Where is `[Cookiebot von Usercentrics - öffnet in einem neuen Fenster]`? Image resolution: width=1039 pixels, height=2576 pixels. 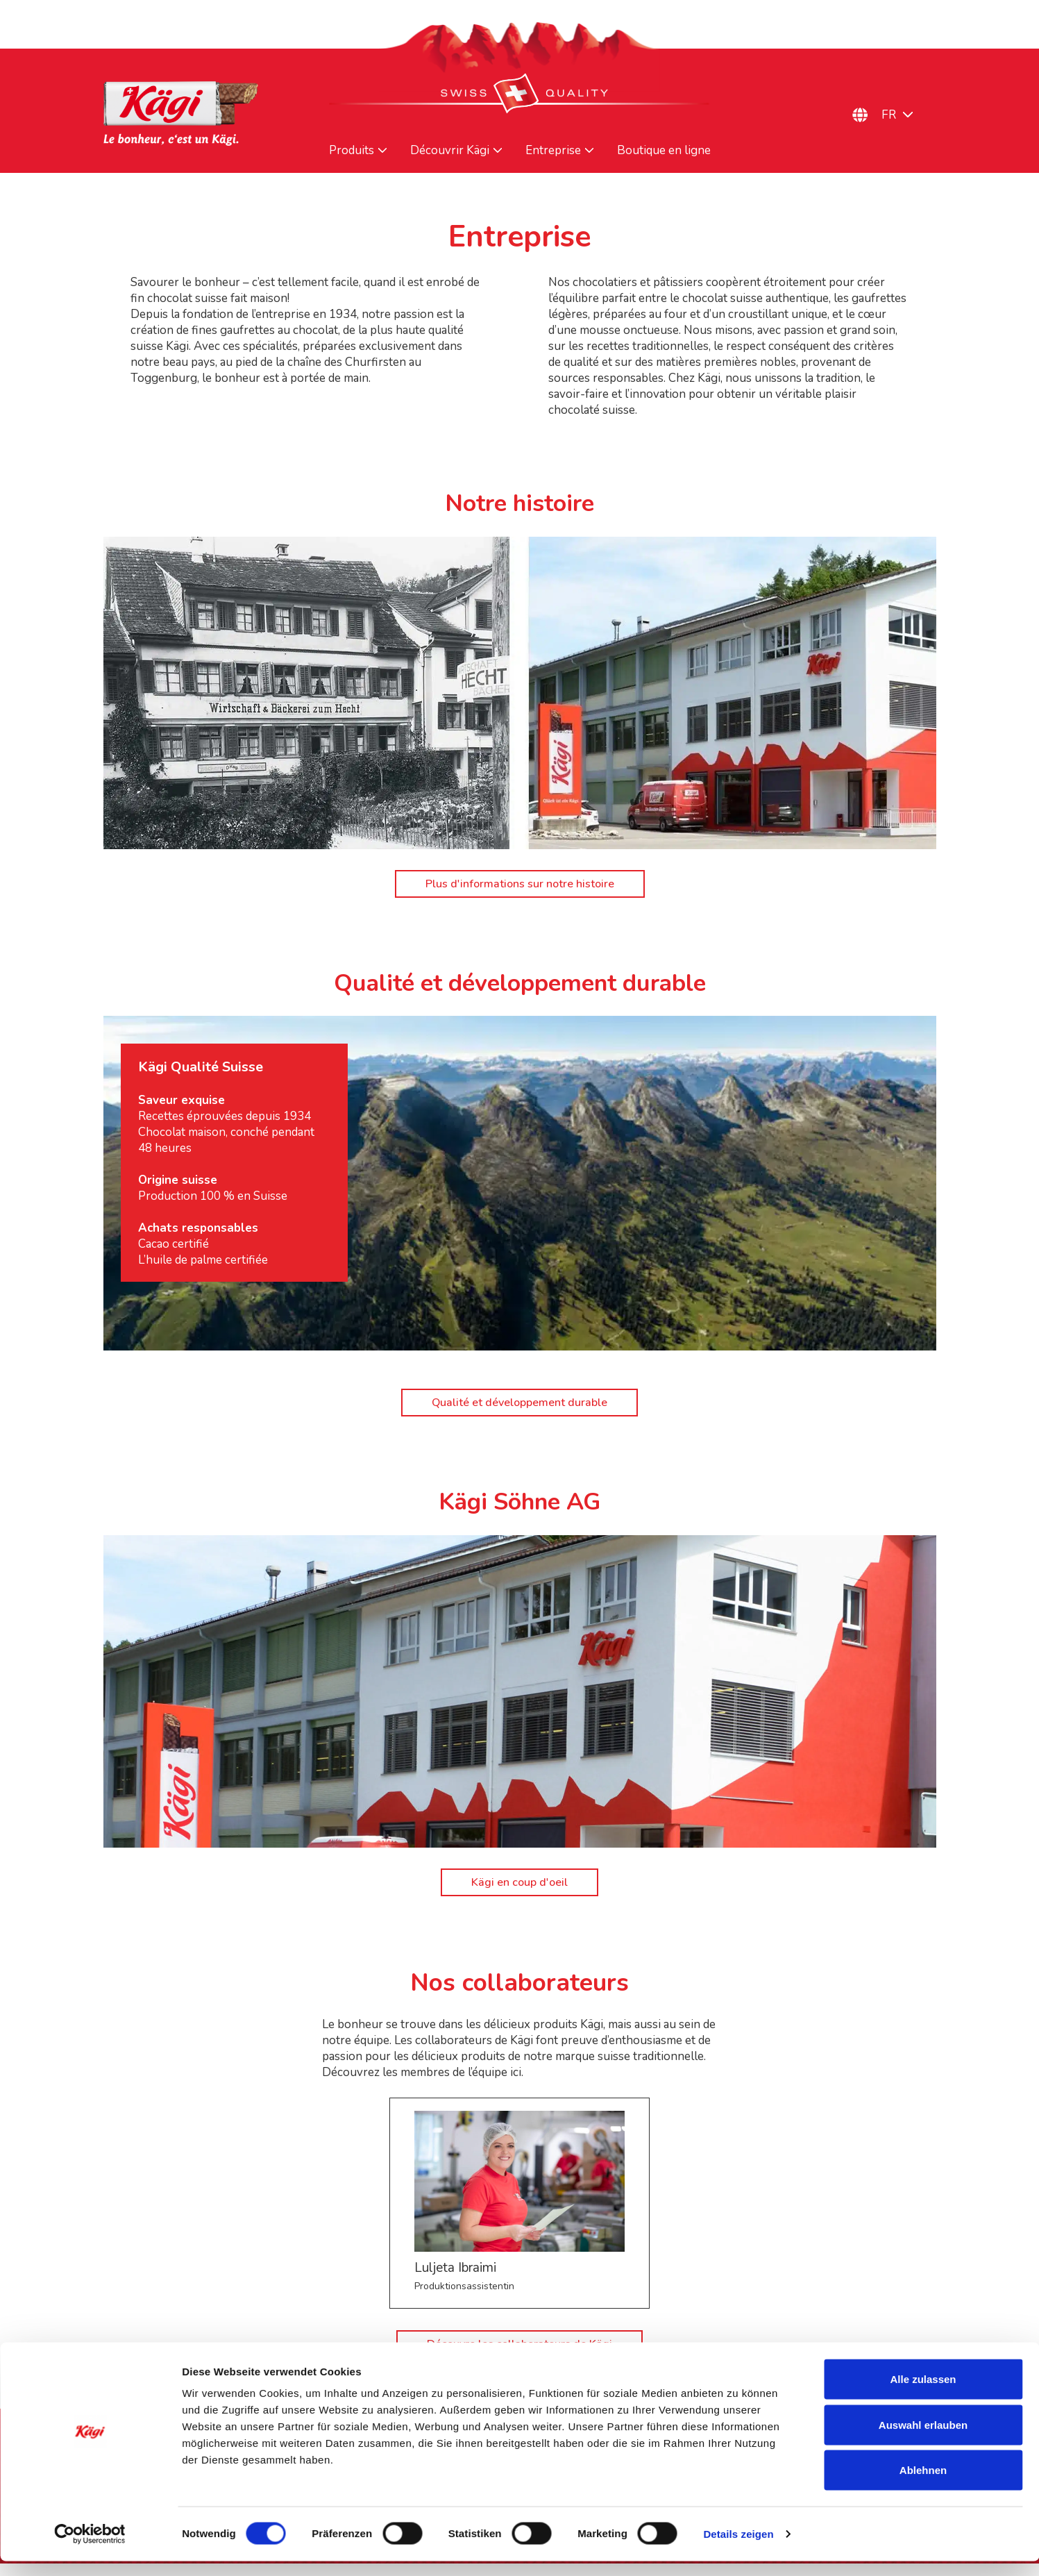
[Cookiebot von Usercentrics - öffnet in einem neuen Fenster] is located at coordinates (90, 2549).